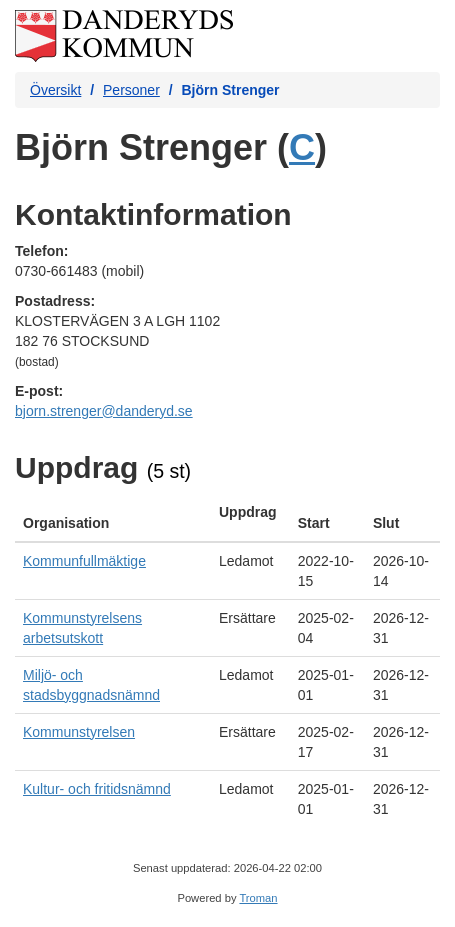 The image size is (455, 927). What do you see at coordinates (131, 90) in the screenshot?
I see `Personer` at bounding box center [131, 90].